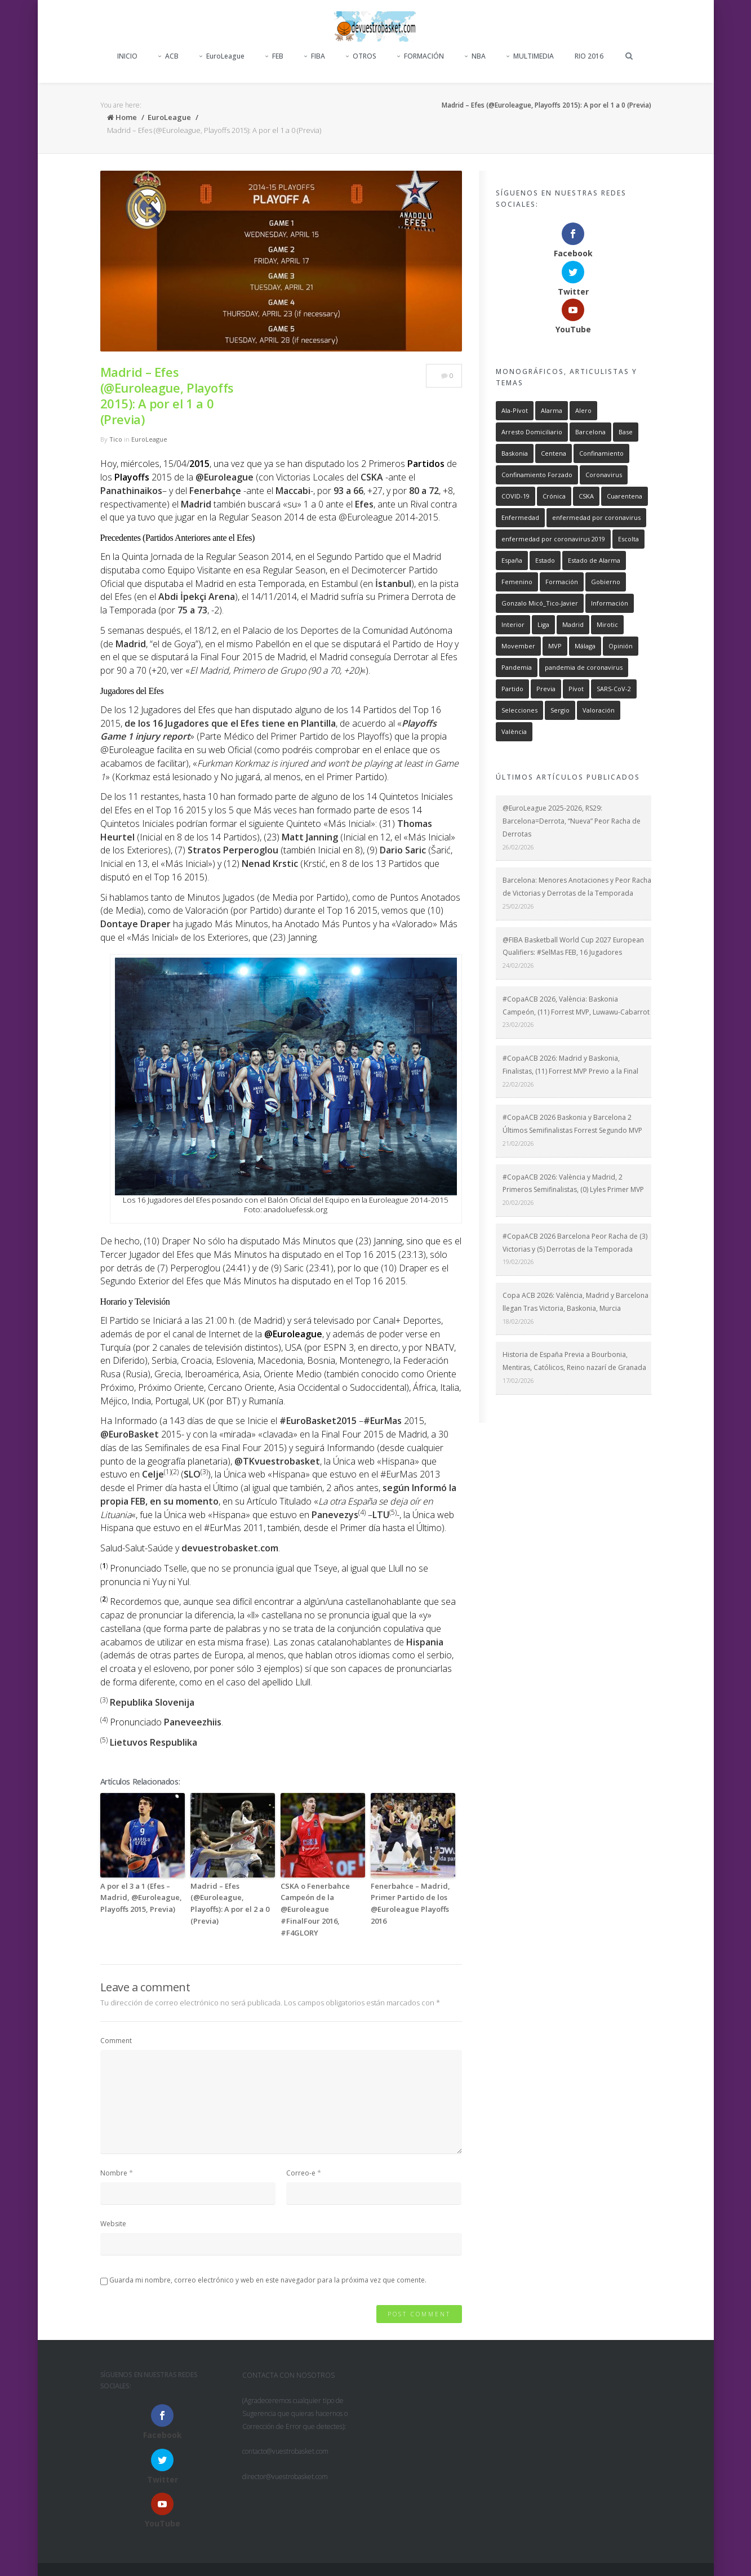 This screenshot has height=2576, width=751. I want to click on Base [Base (557 elementos)], so click(626, 356).